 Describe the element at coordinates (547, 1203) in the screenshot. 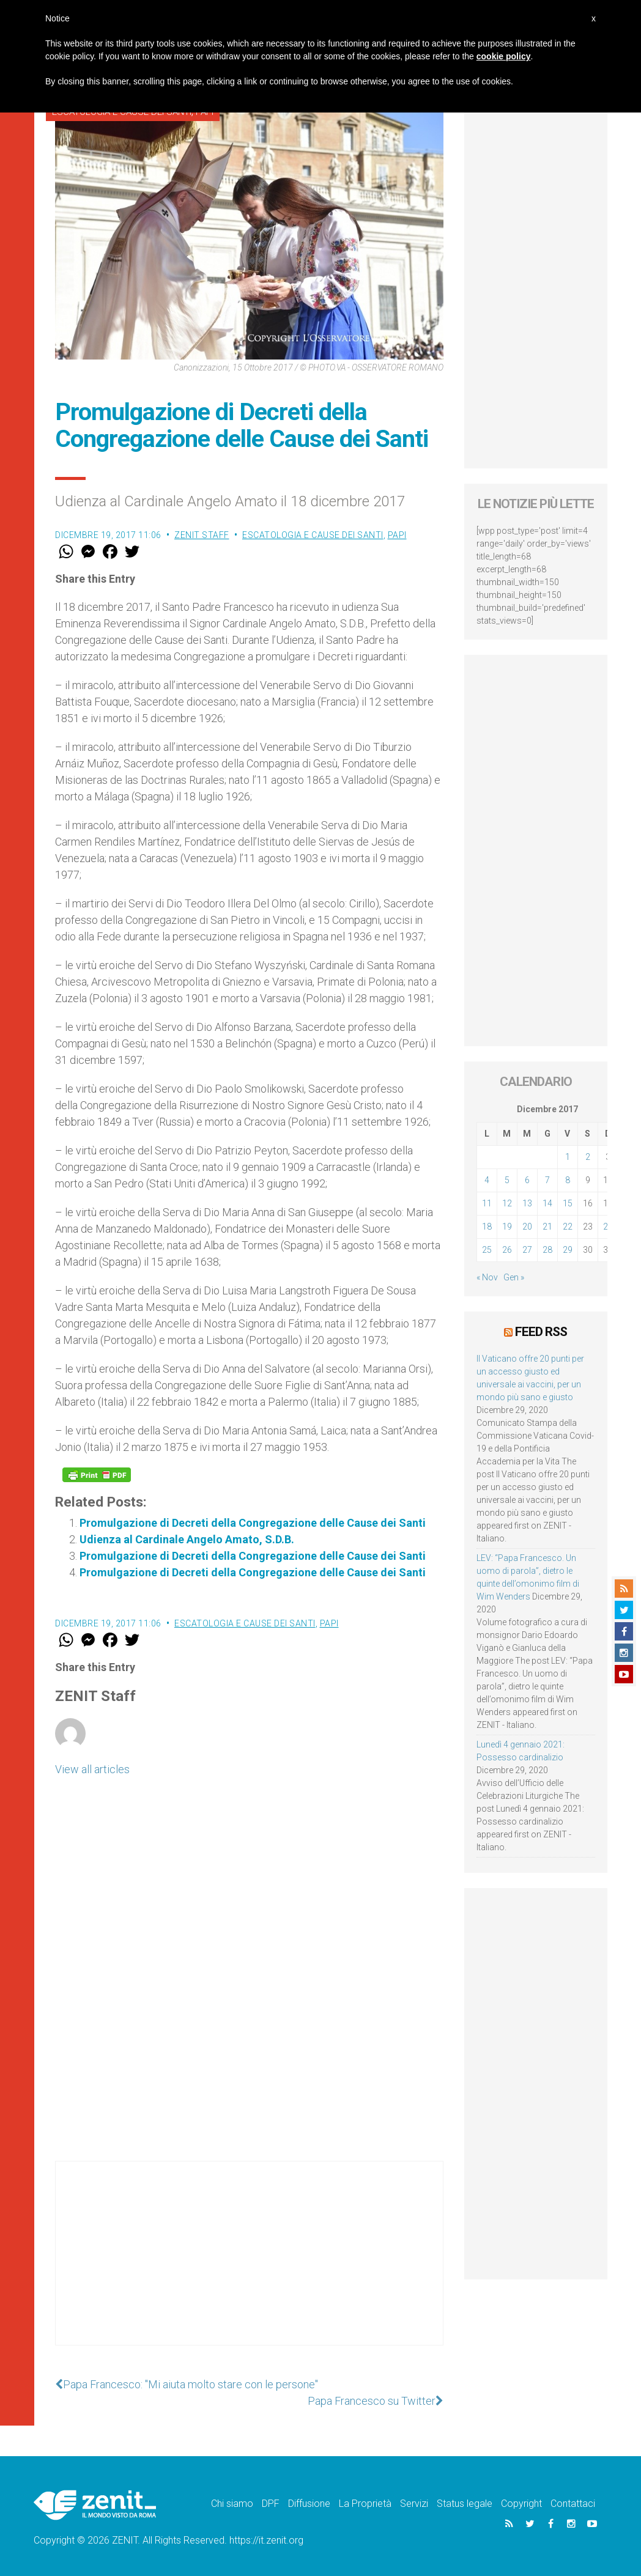

I see `14 [Articoli pubblicati in 14 December 2017]` at that location.